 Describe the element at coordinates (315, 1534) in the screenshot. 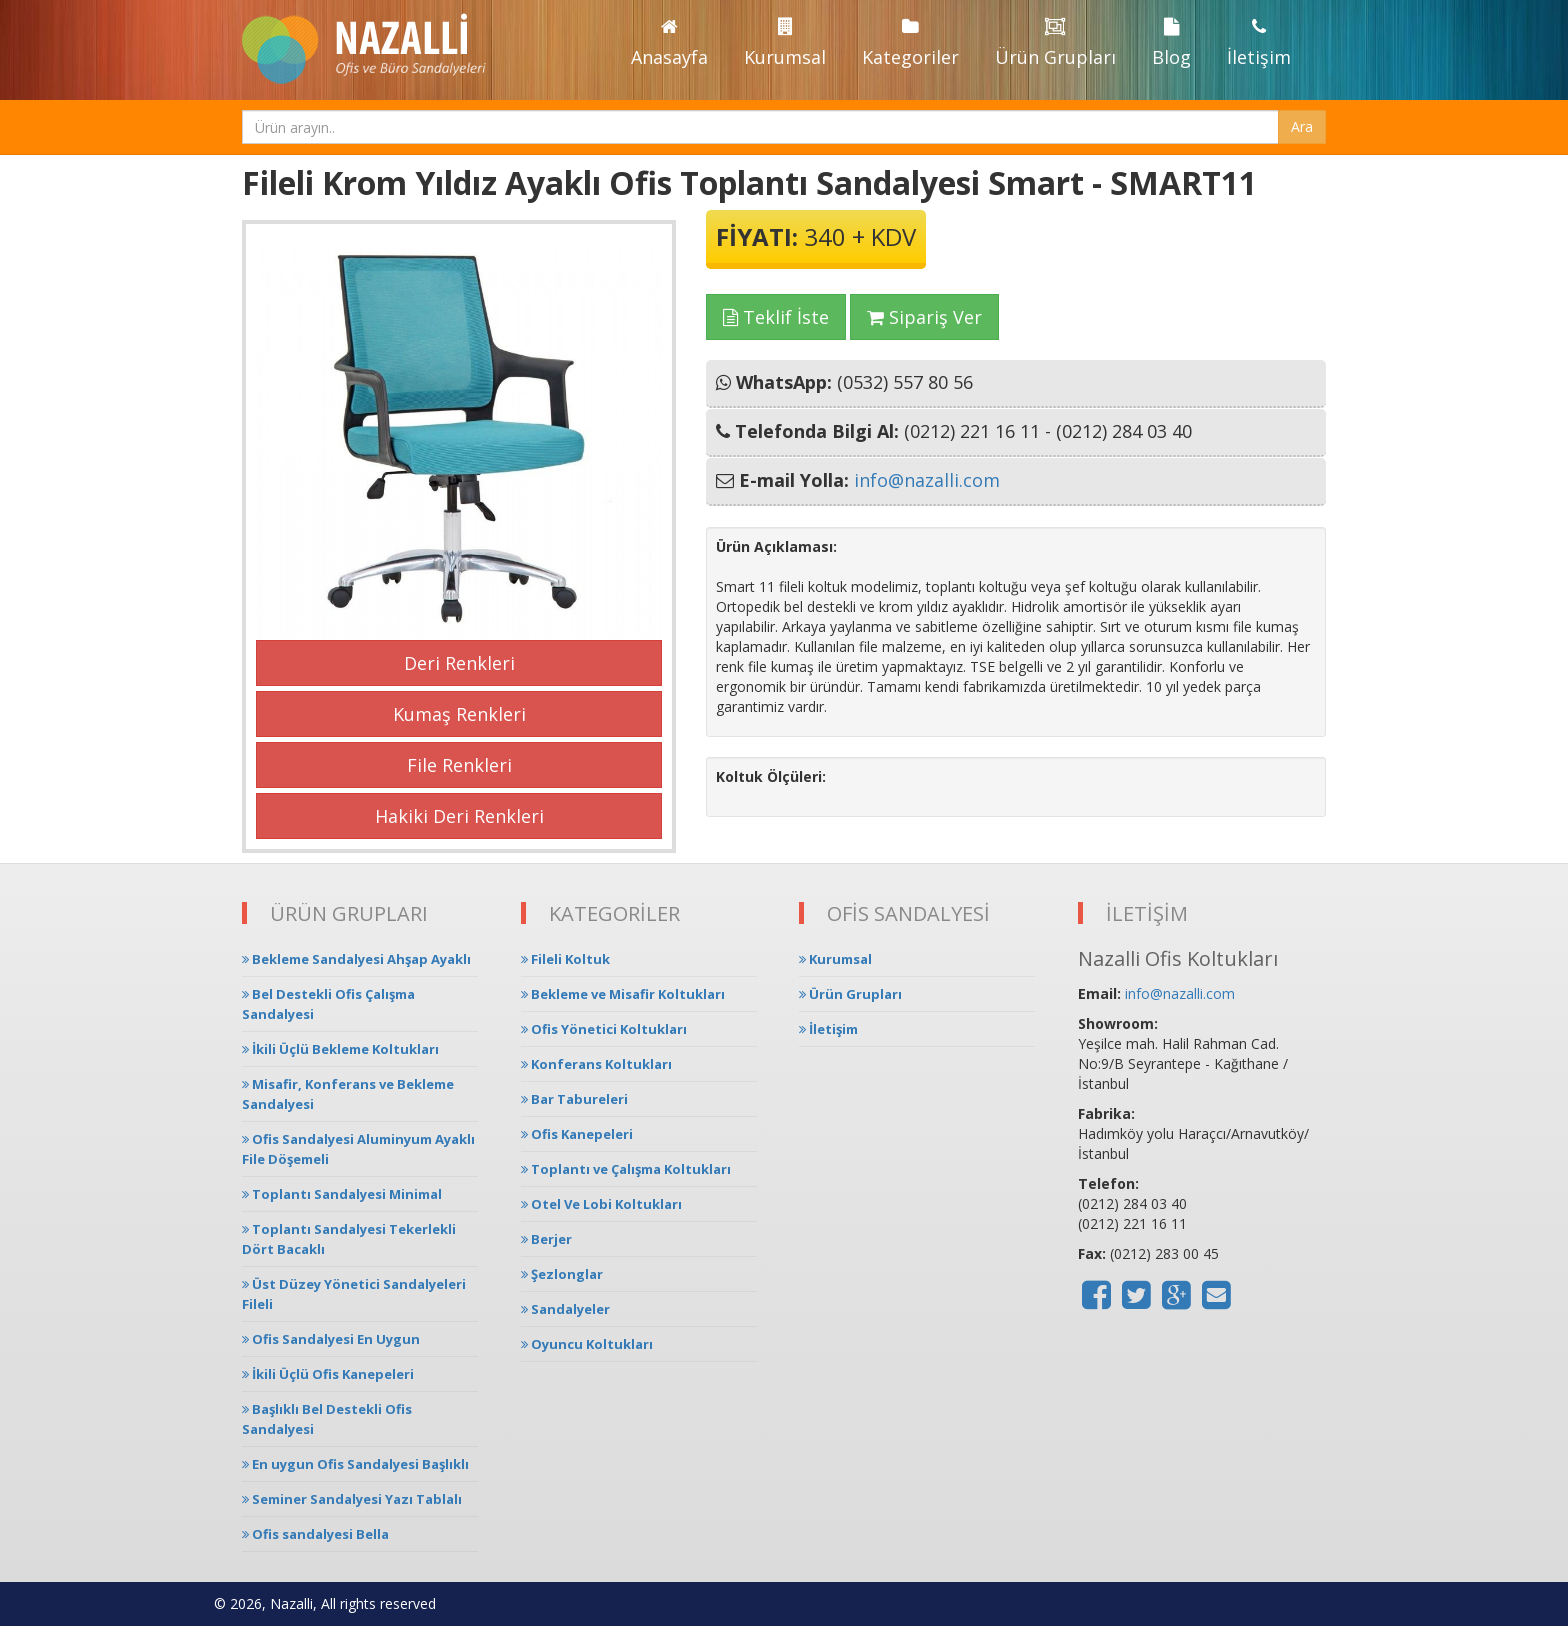

I see `Ofis sandalyesi Bella` at that location.